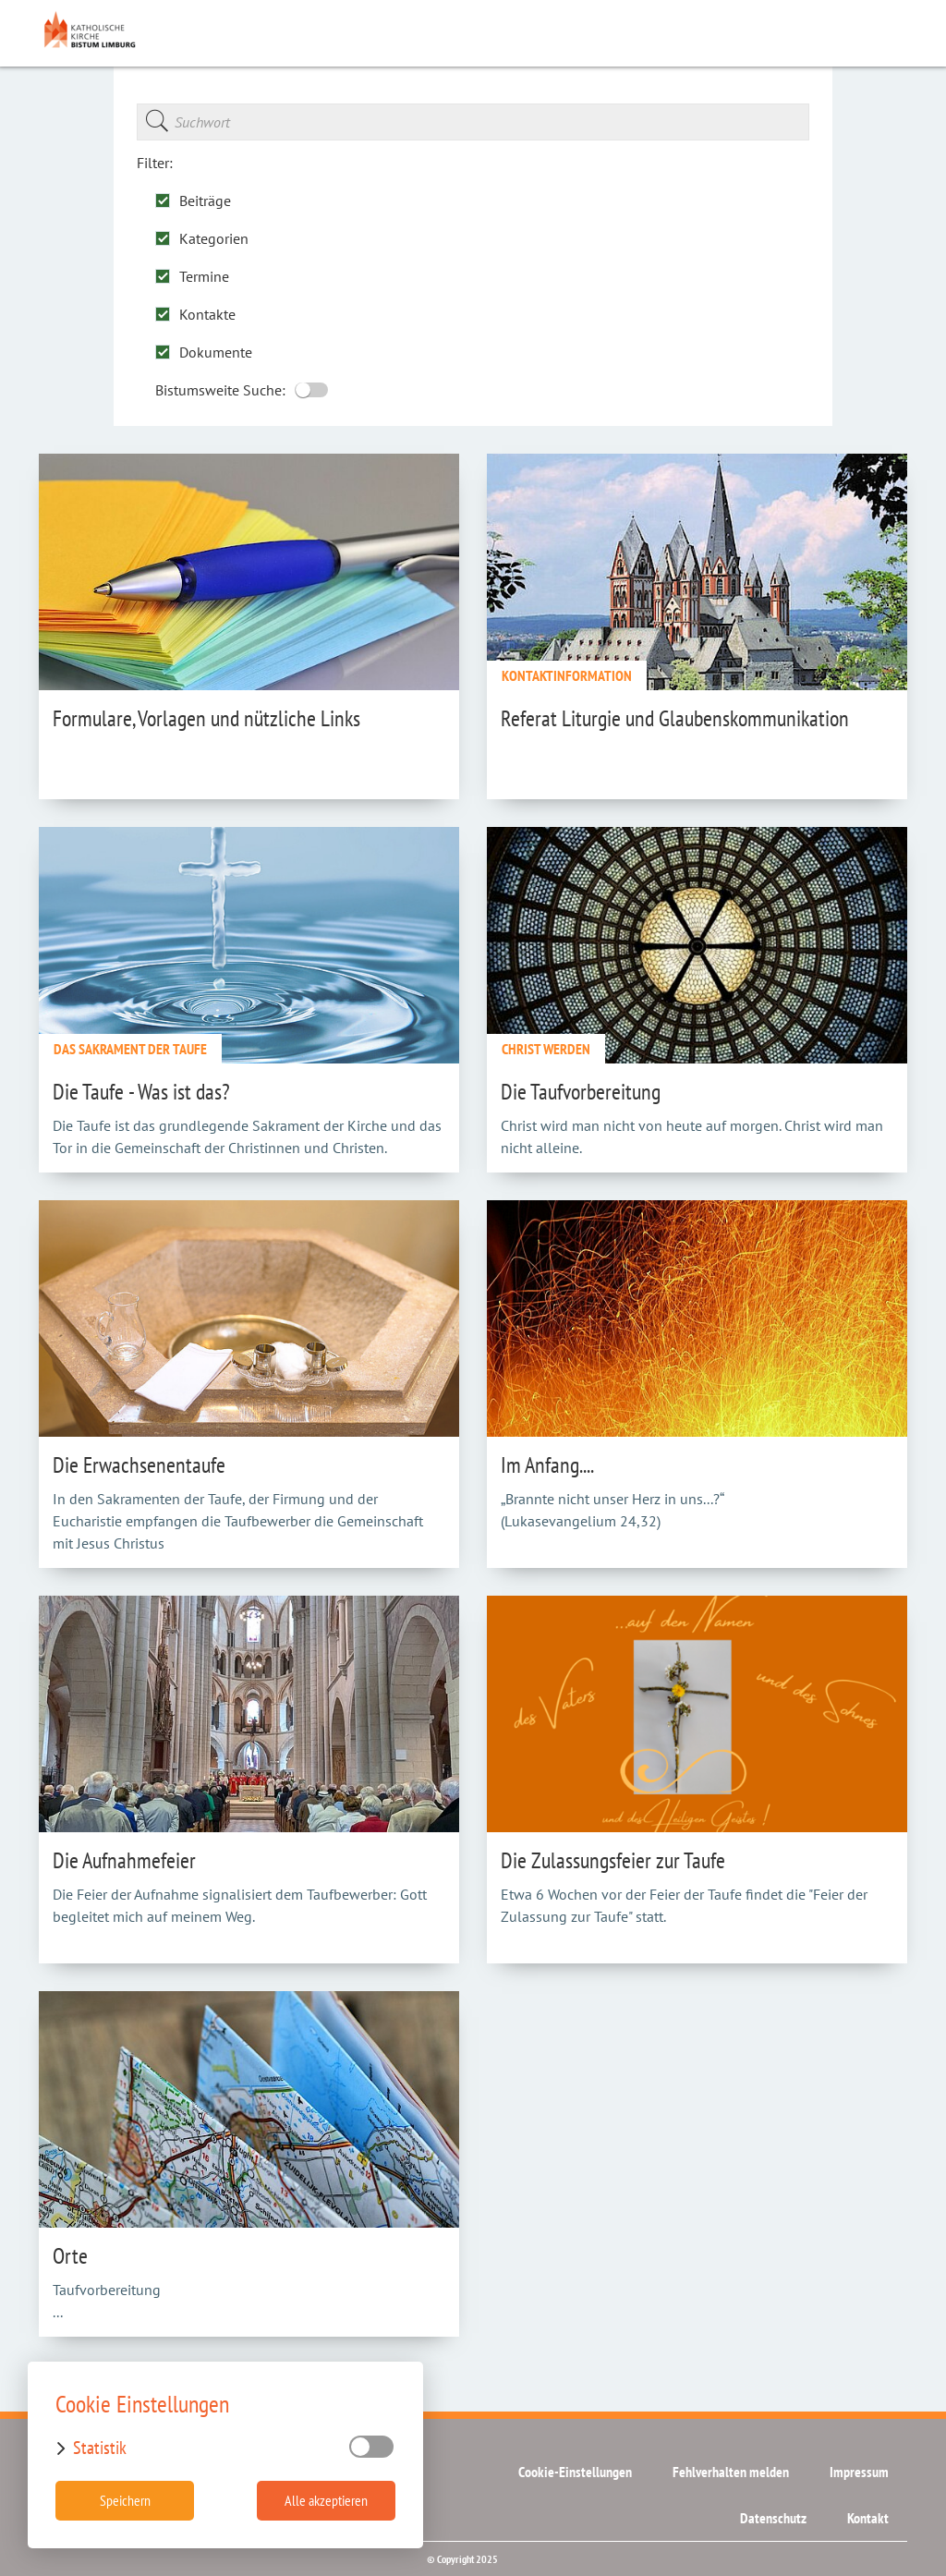  I want to click on Formulare, Vorlagen und nützliche Links, so click(206, 718).